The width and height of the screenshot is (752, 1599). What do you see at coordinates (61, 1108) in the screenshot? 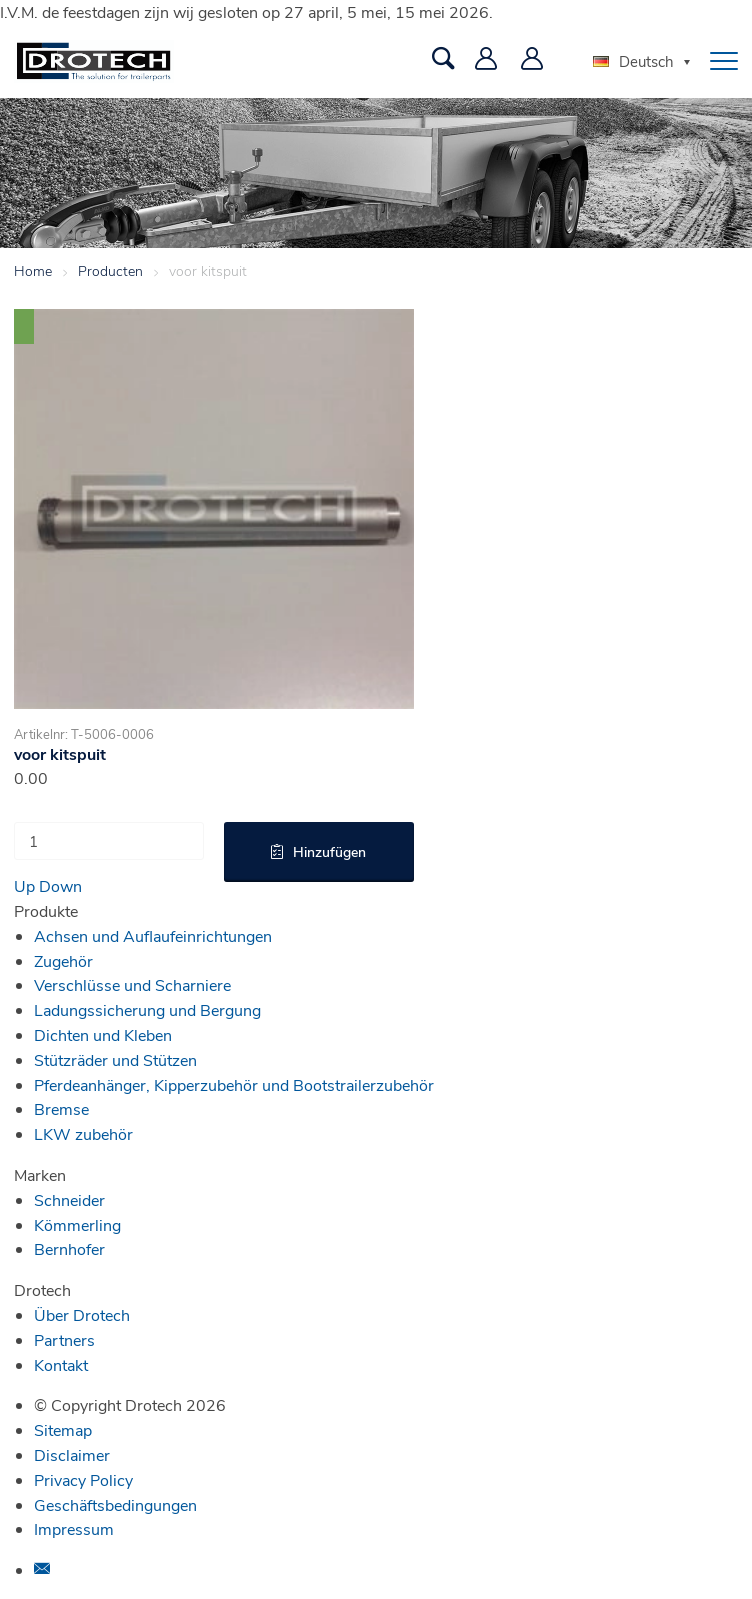
I see `Bremse` at bounding box center [61, 1108].